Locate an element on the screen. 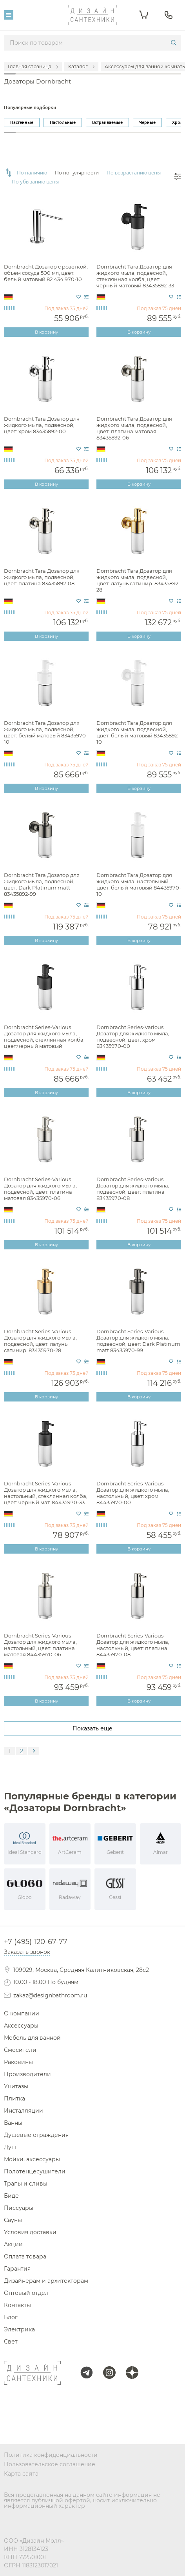 The image size is (185, 2576). Плитка is located at coordinates (14, 2098).